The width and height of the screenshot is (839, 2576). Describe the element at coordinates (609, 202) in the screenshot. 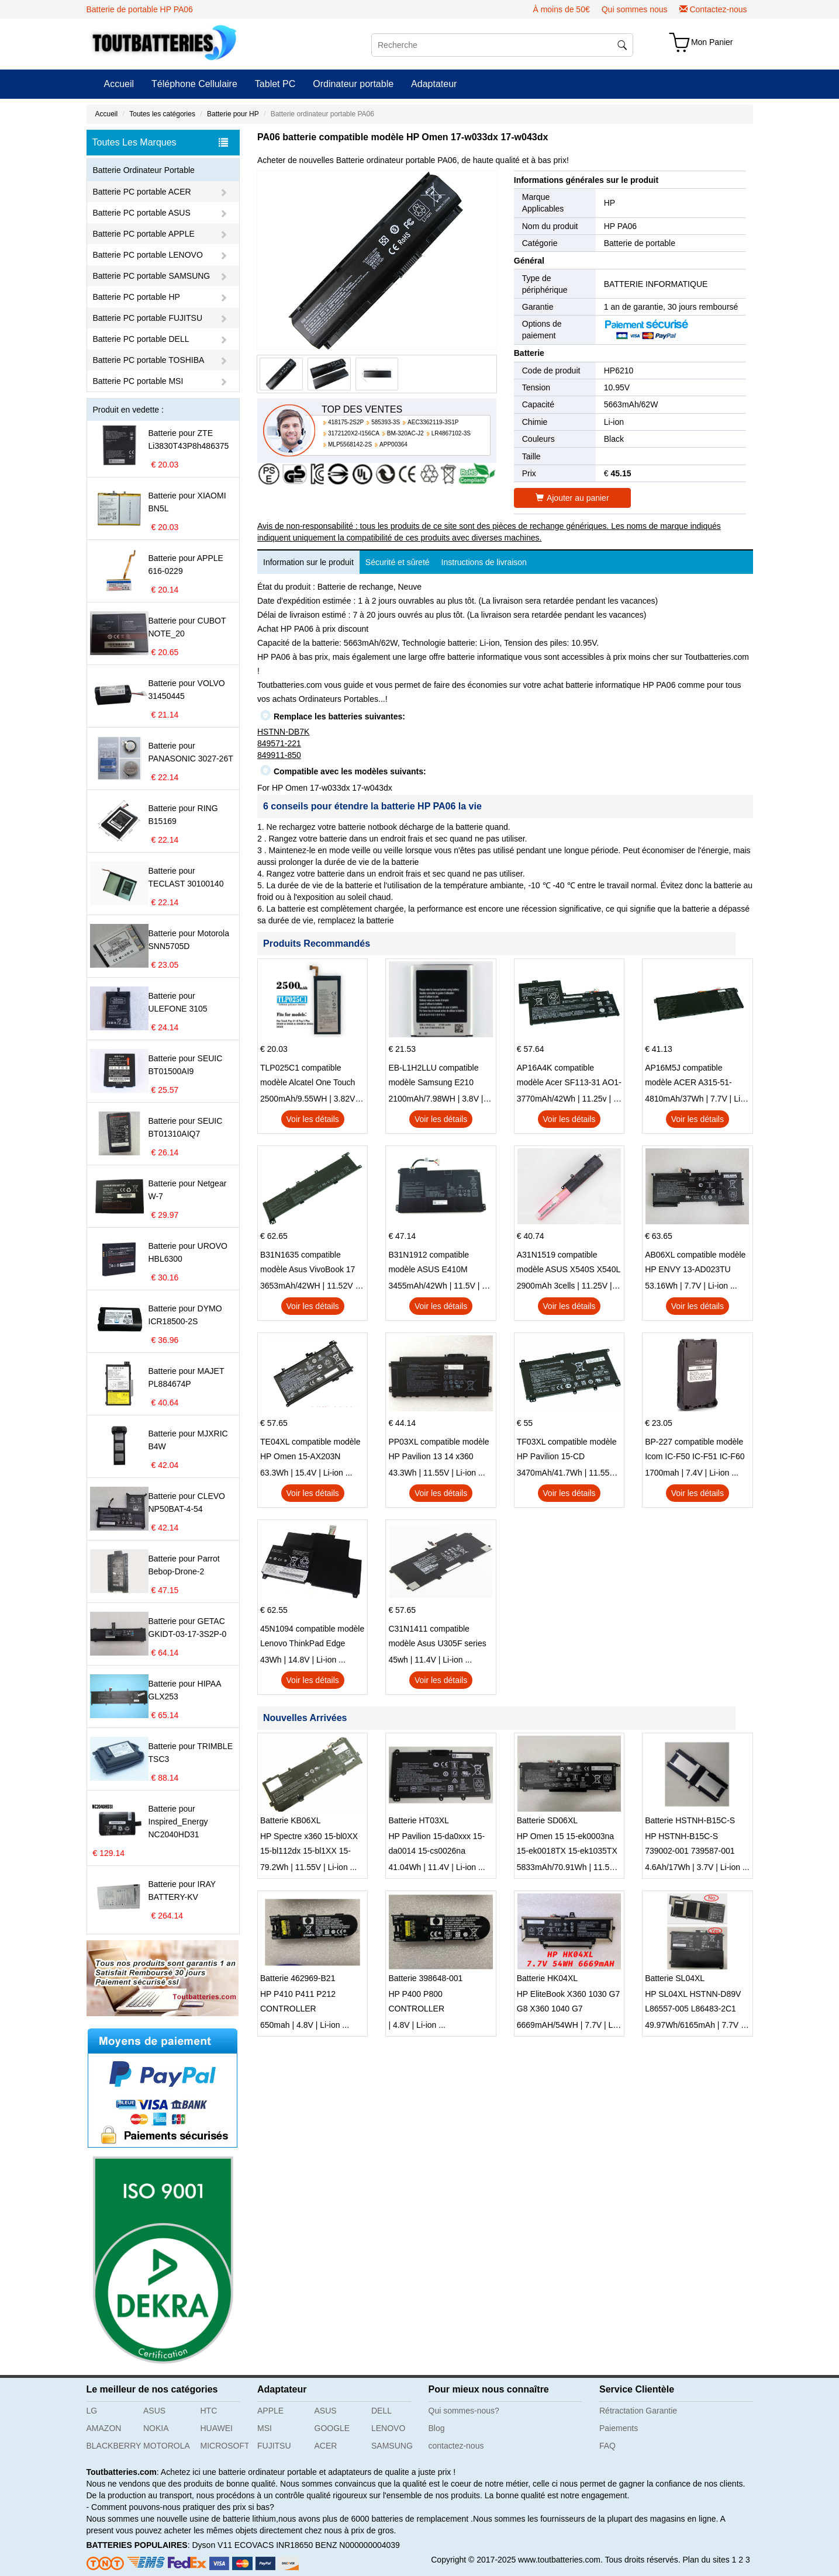

I see `HP` at that location.